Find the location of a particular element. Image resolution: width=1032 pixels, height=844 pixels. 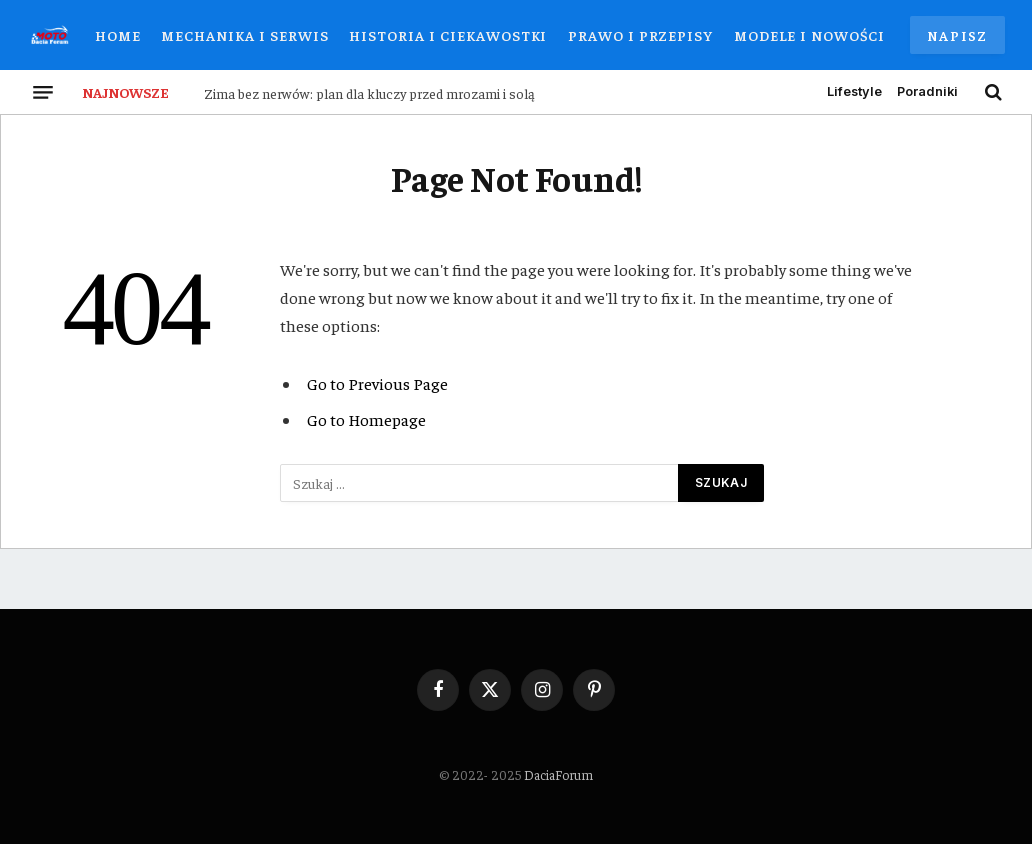

Zima bez nerwów: plan dla kluczy przed mrozami i solą is located at coordinates (369, 93).